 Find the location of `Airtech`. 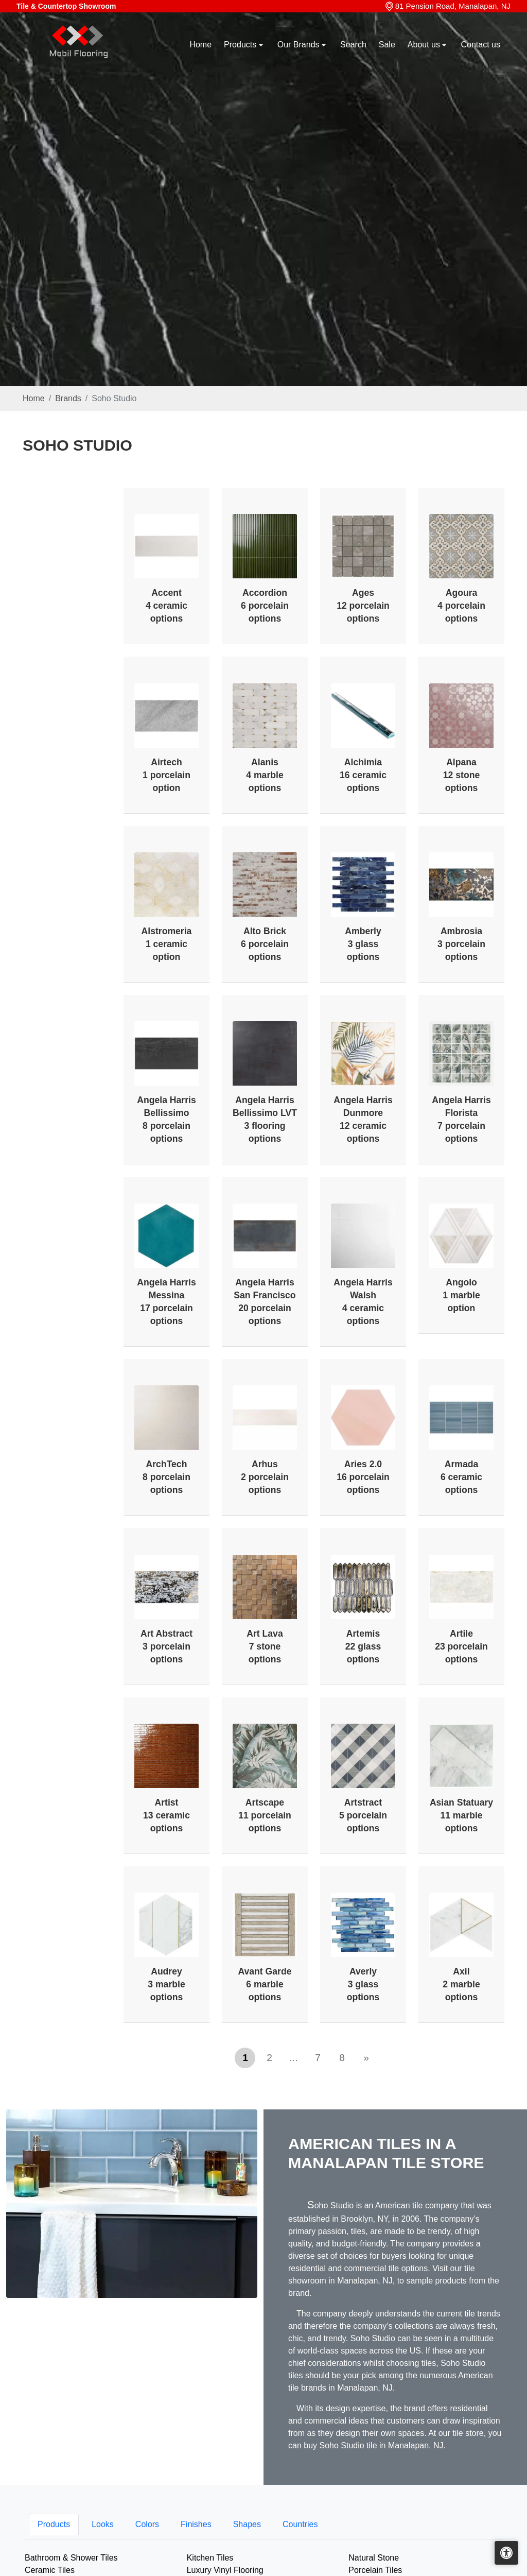

Airtech is located at coordinates (166, 775).